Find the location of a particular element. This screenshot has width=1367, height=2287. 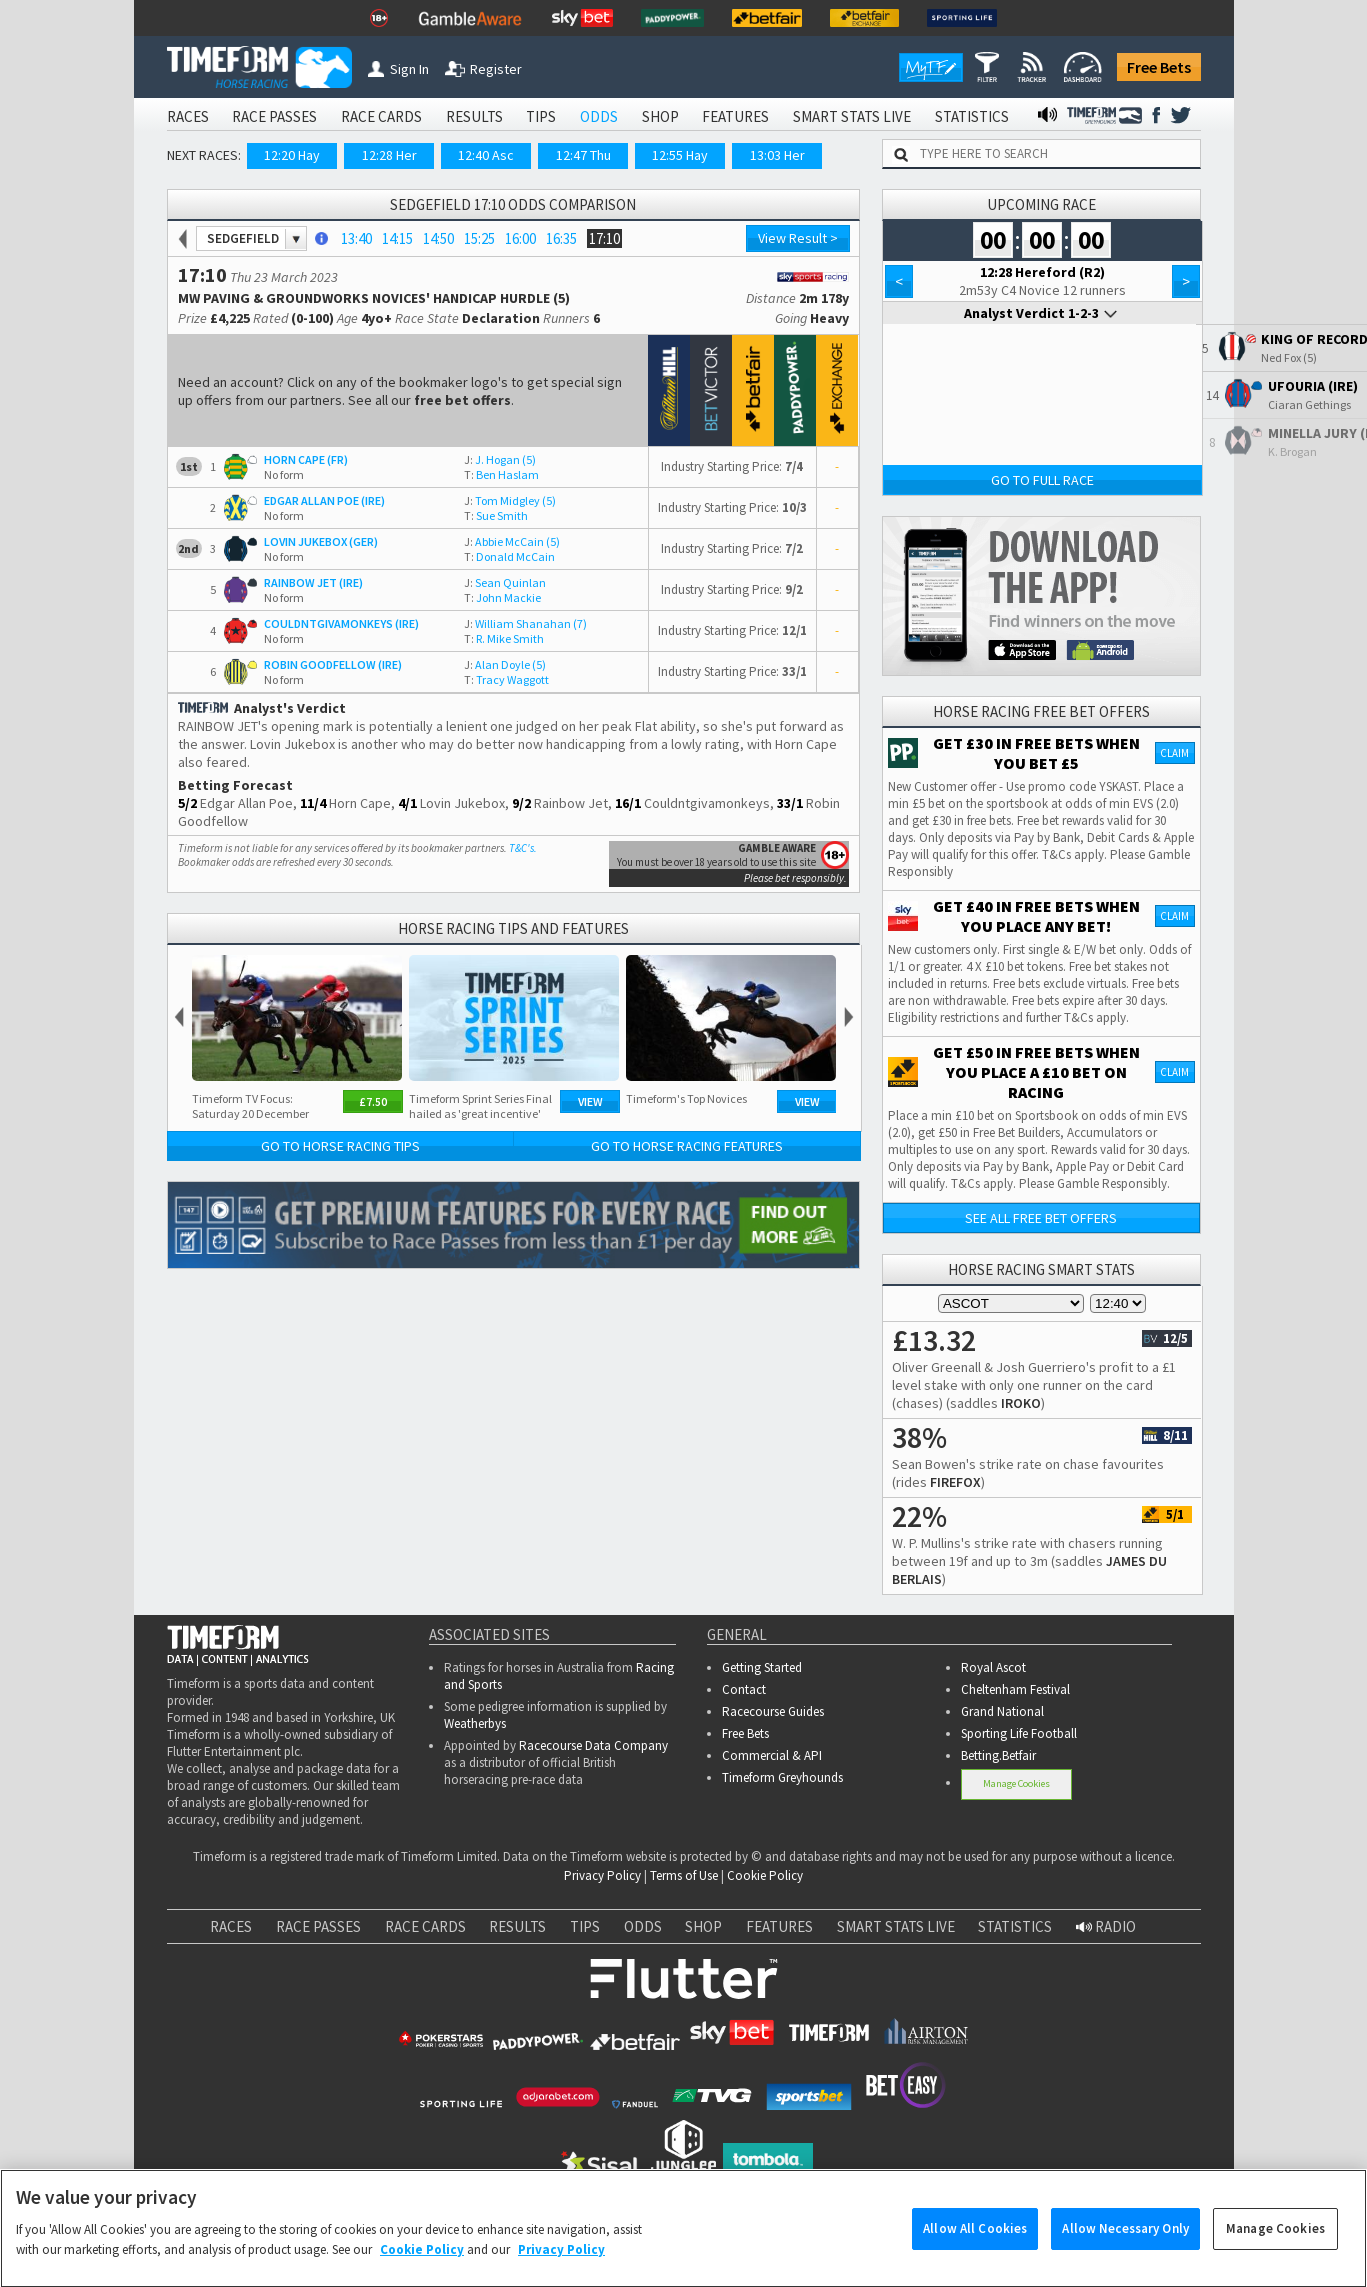

14:50 is located at coordinates (438, 238).